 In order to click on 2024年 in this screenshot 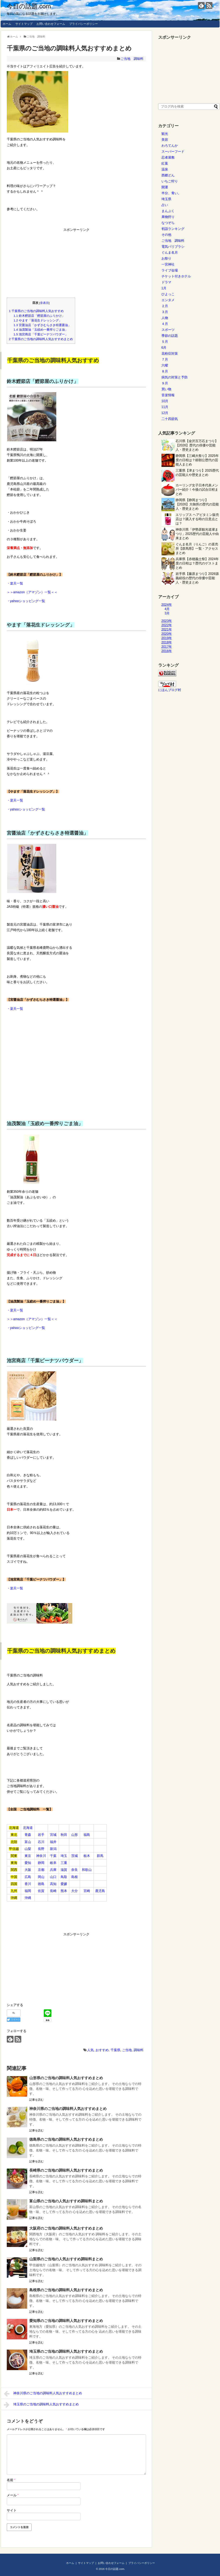, I will do `click(166, 604)`.